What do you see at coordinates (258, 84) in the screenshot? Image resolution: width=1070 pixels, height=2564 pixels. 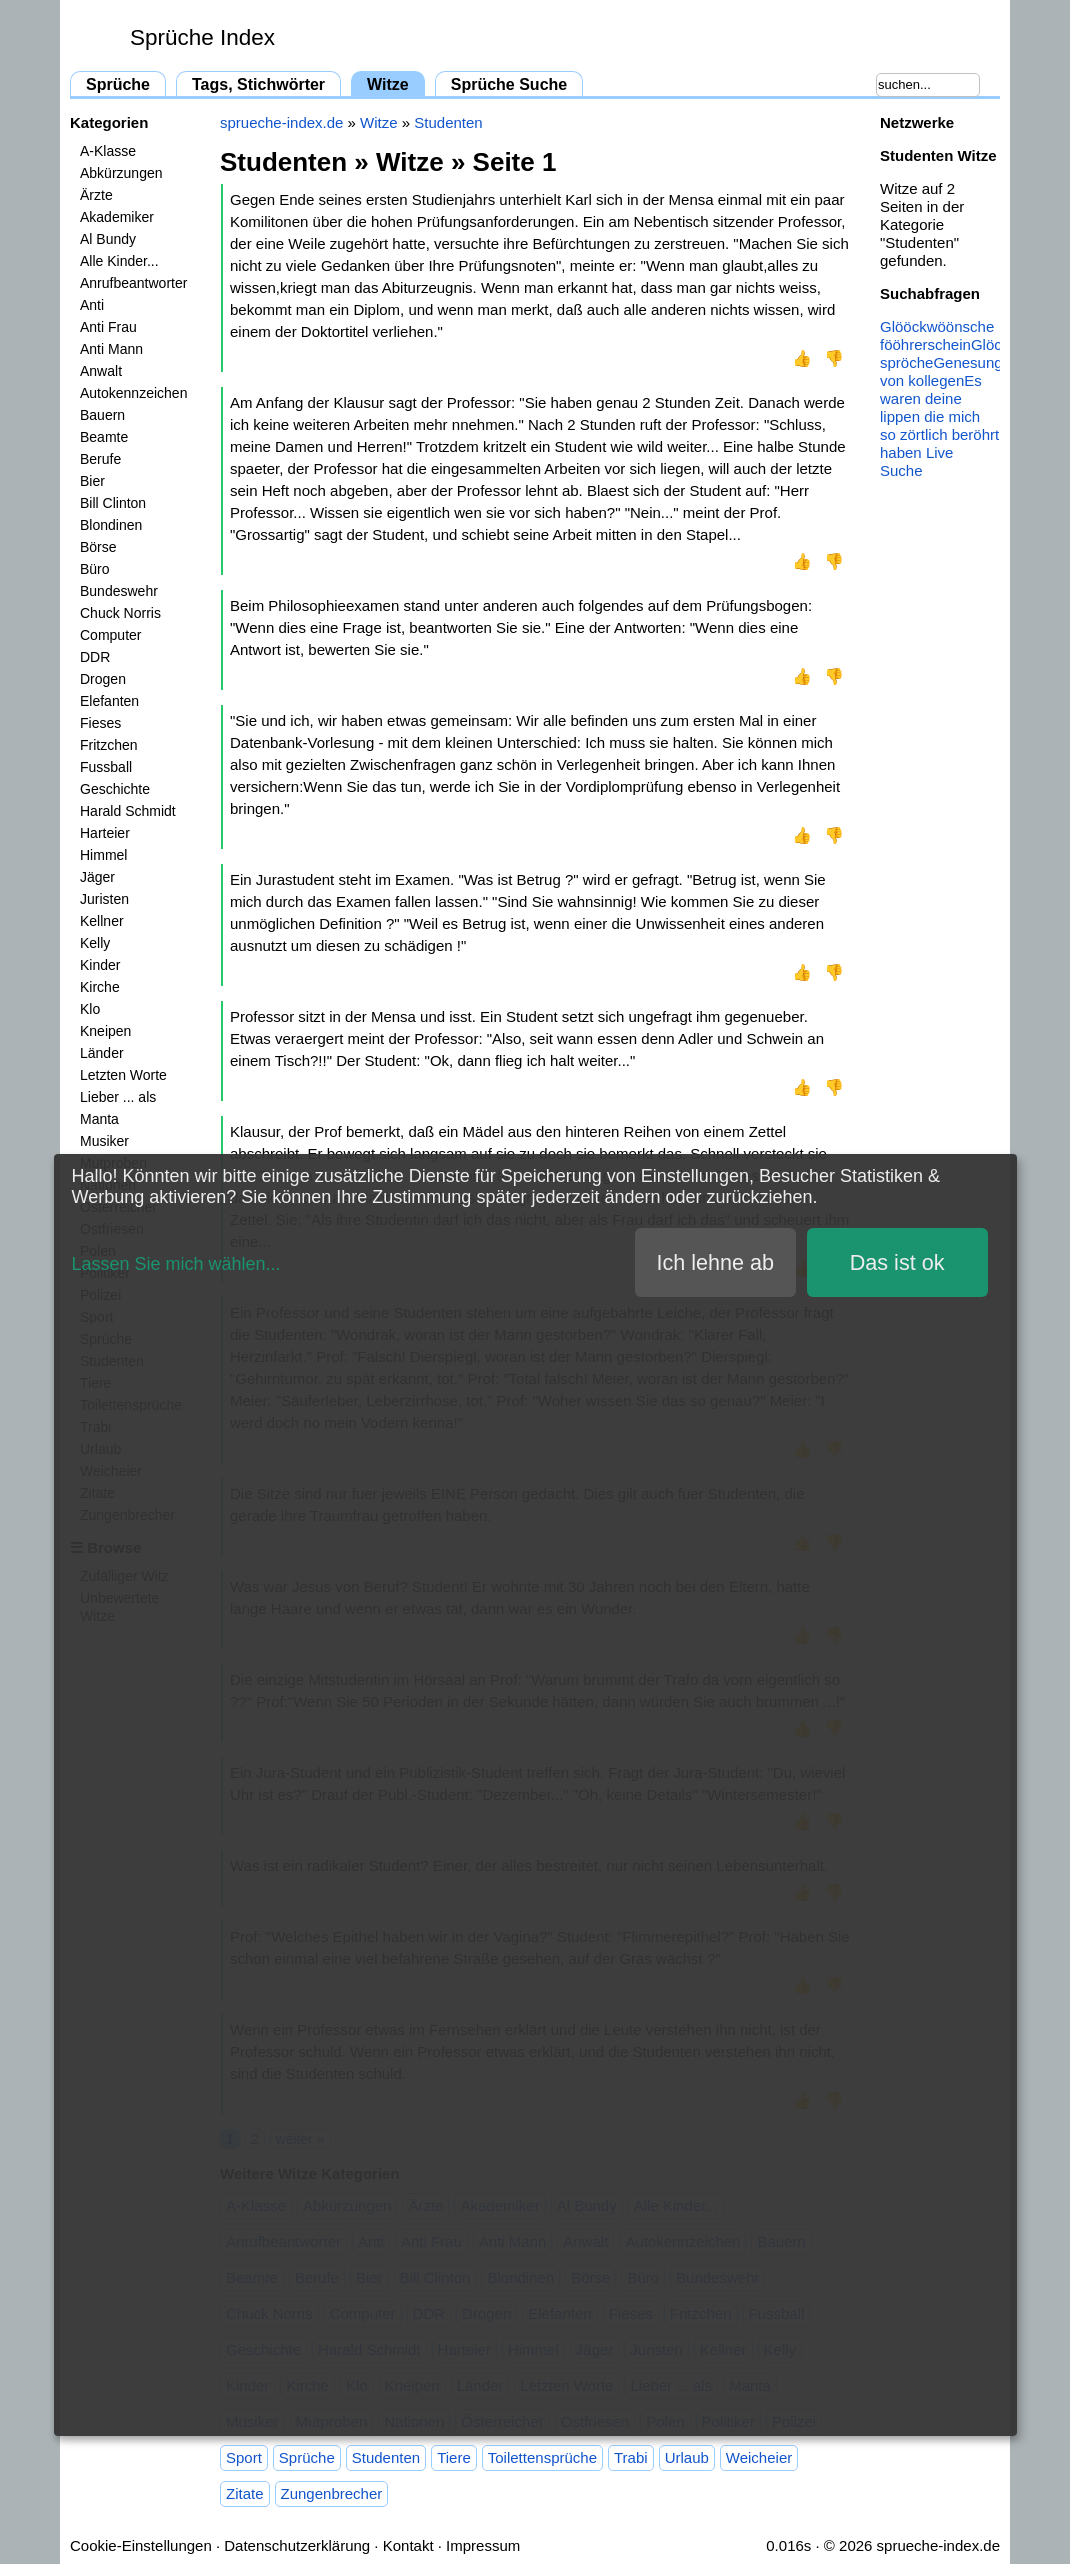 I see `Tags, Stichwörter` at bounding box center [258, 84].